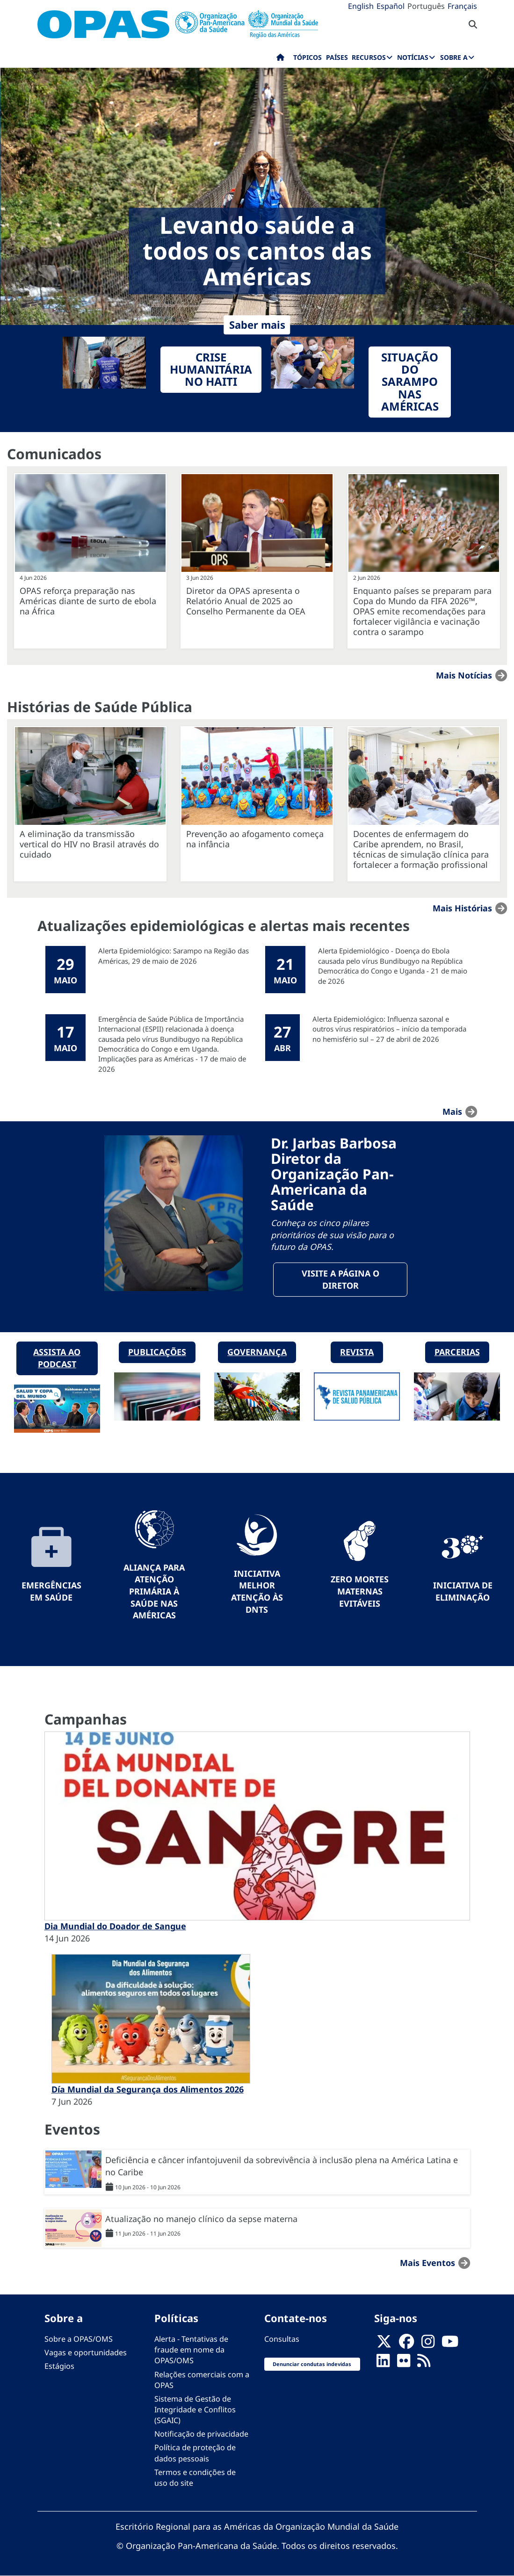  I want to click on Governança, so click(257, 1351).